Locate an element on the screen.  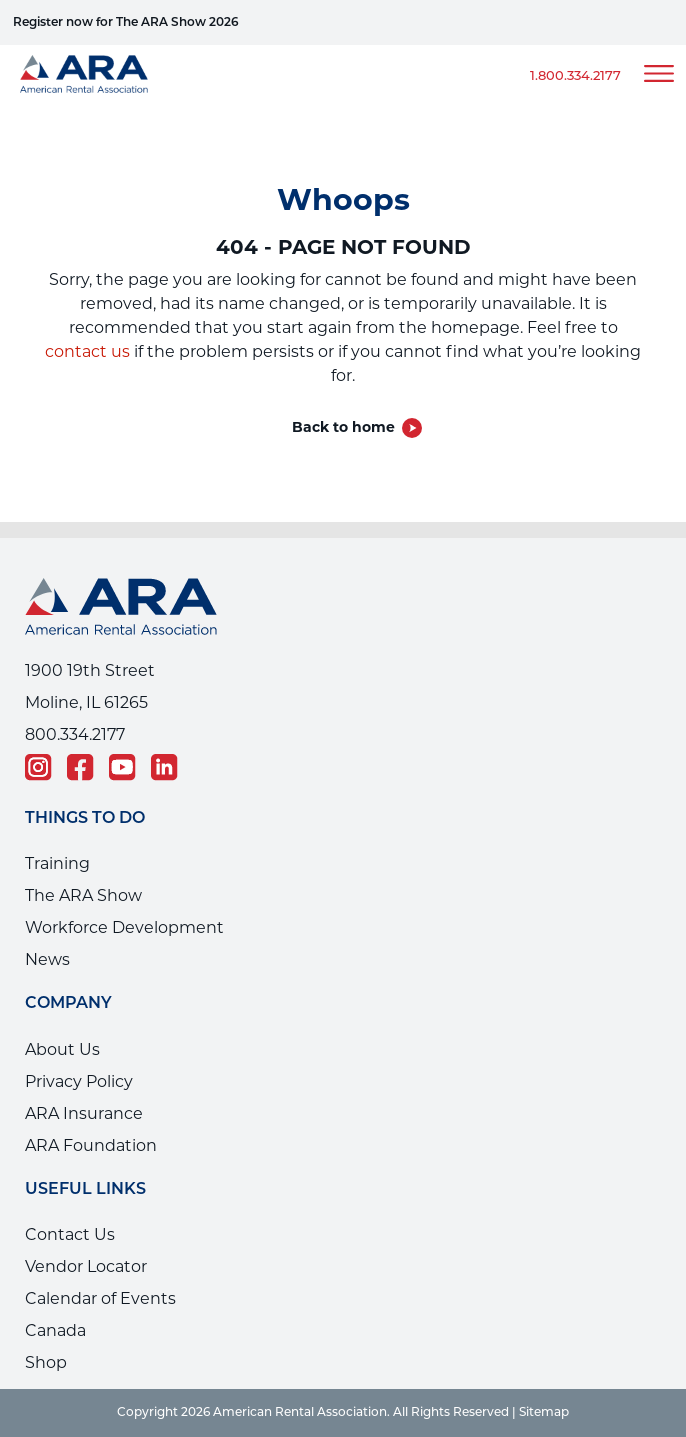
800.334.2177 is located at coordinates (75, 734).